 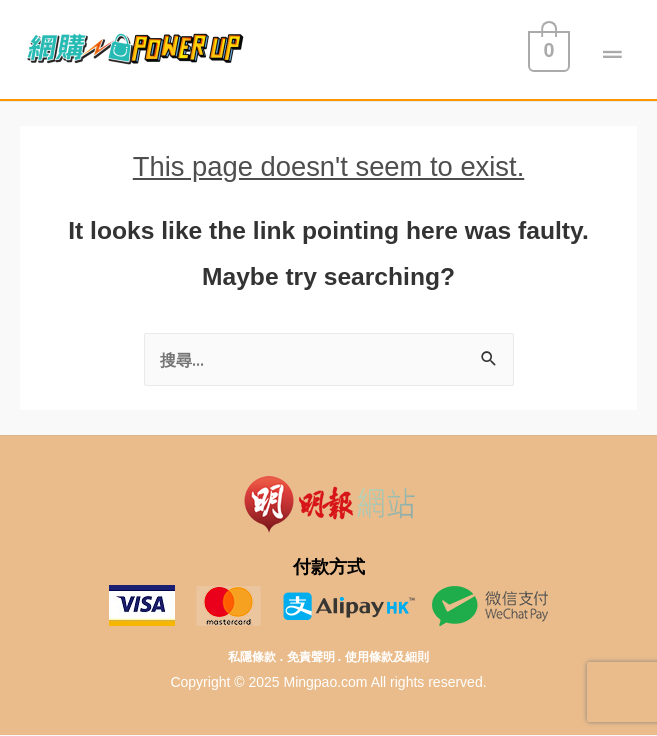 What do you see at coordinates (252, 657) in the screenshot?
I see `私隱條款` at bounding box center [252, 657].